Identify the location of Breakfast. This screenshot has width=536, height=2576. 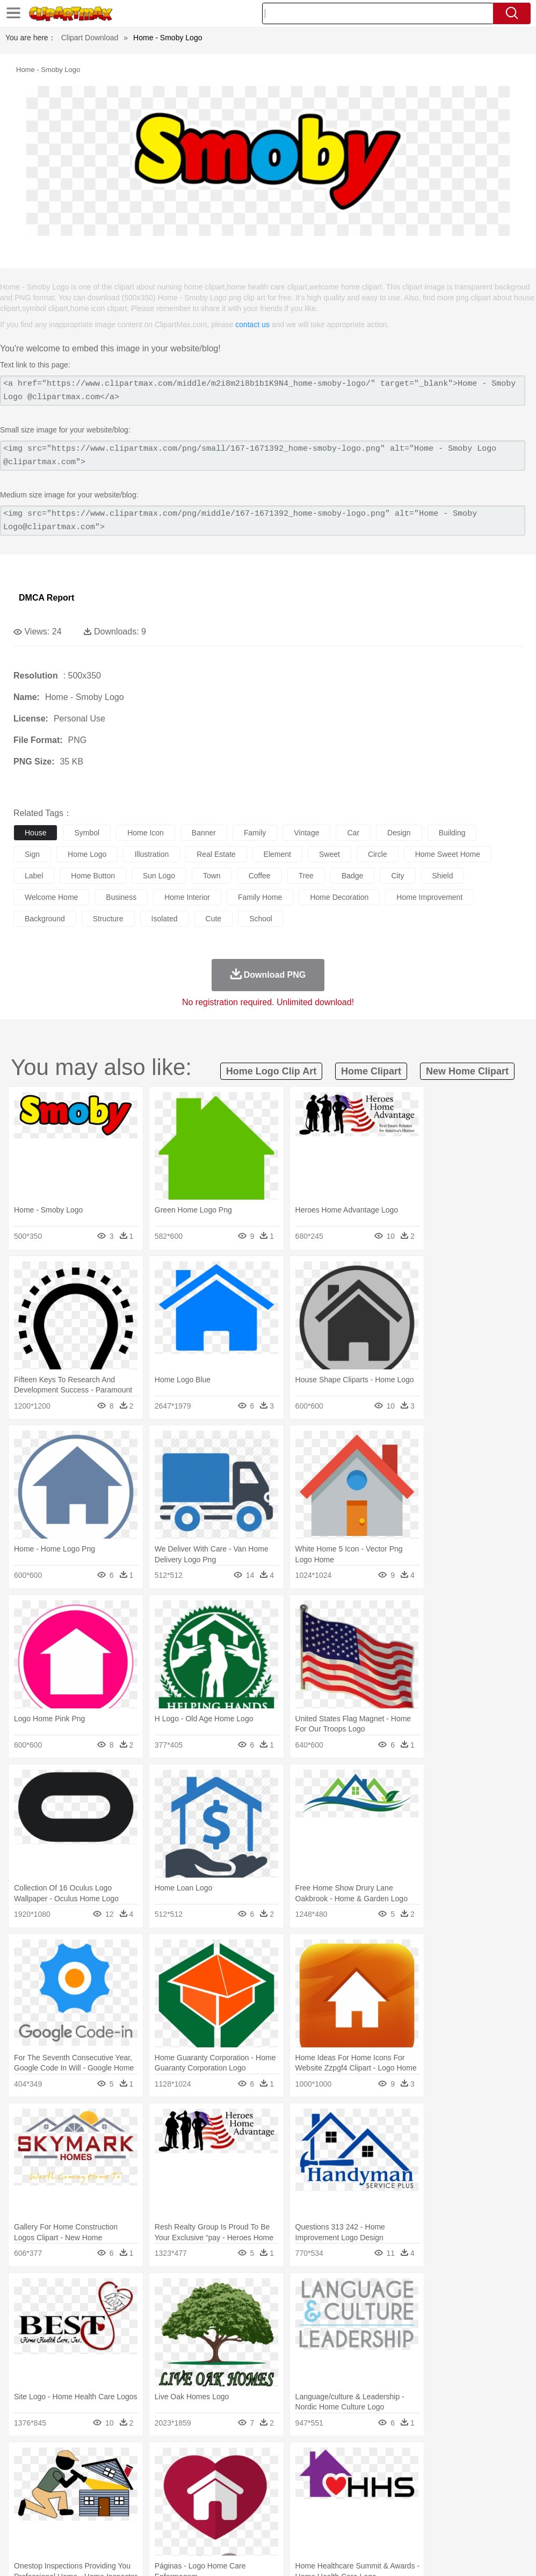
(53, 2525).